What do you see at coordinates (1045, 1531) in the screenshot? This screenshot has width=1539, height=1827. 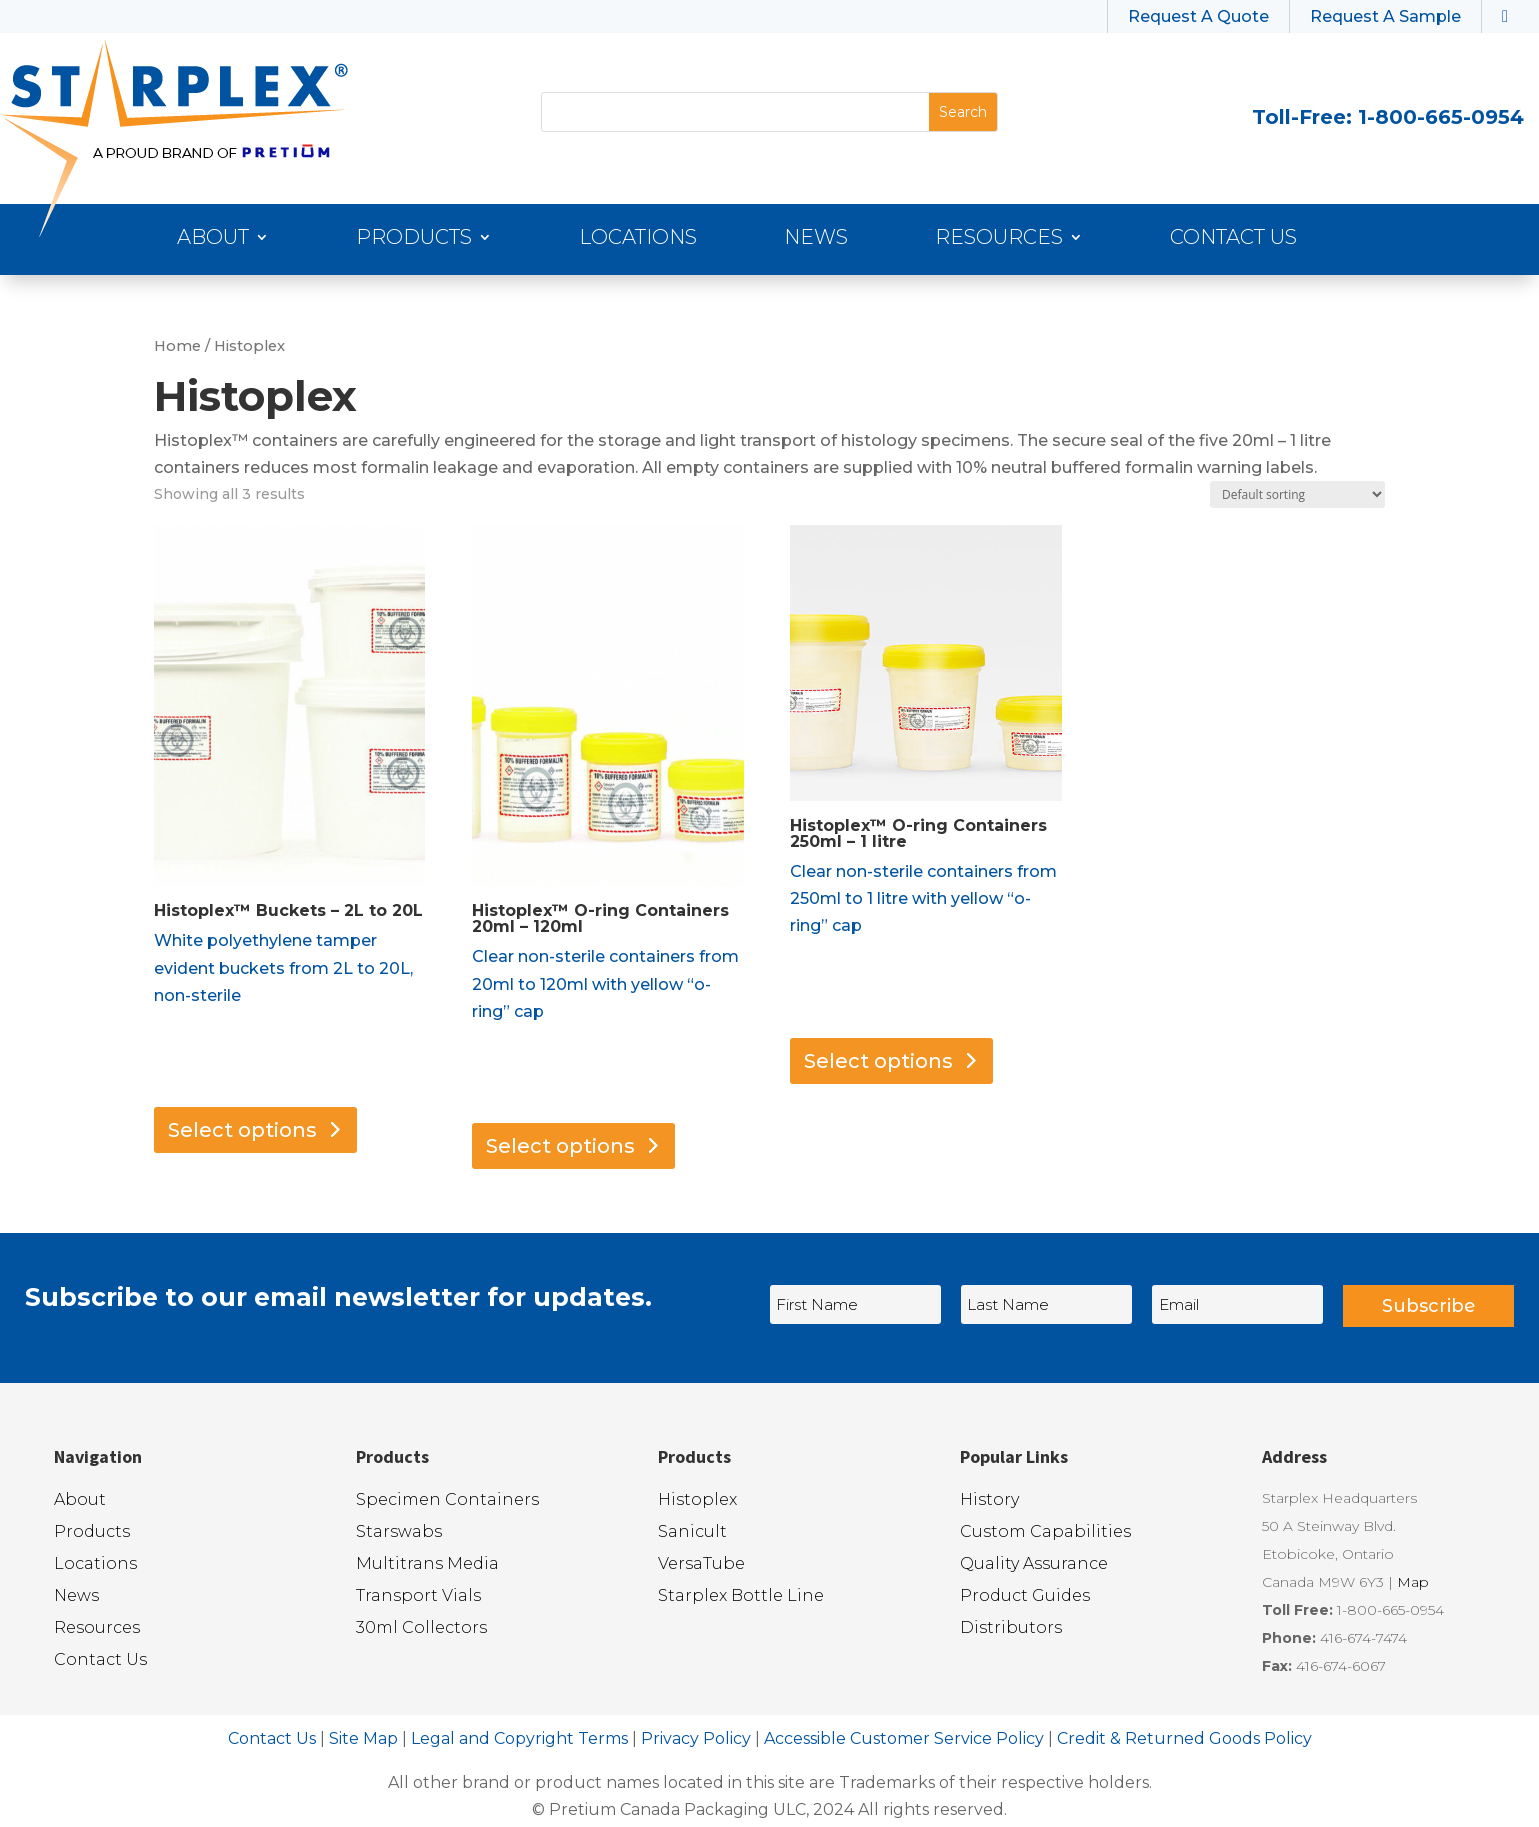 I see `Custom Capabilities` at bounding box center [1045, 1531].